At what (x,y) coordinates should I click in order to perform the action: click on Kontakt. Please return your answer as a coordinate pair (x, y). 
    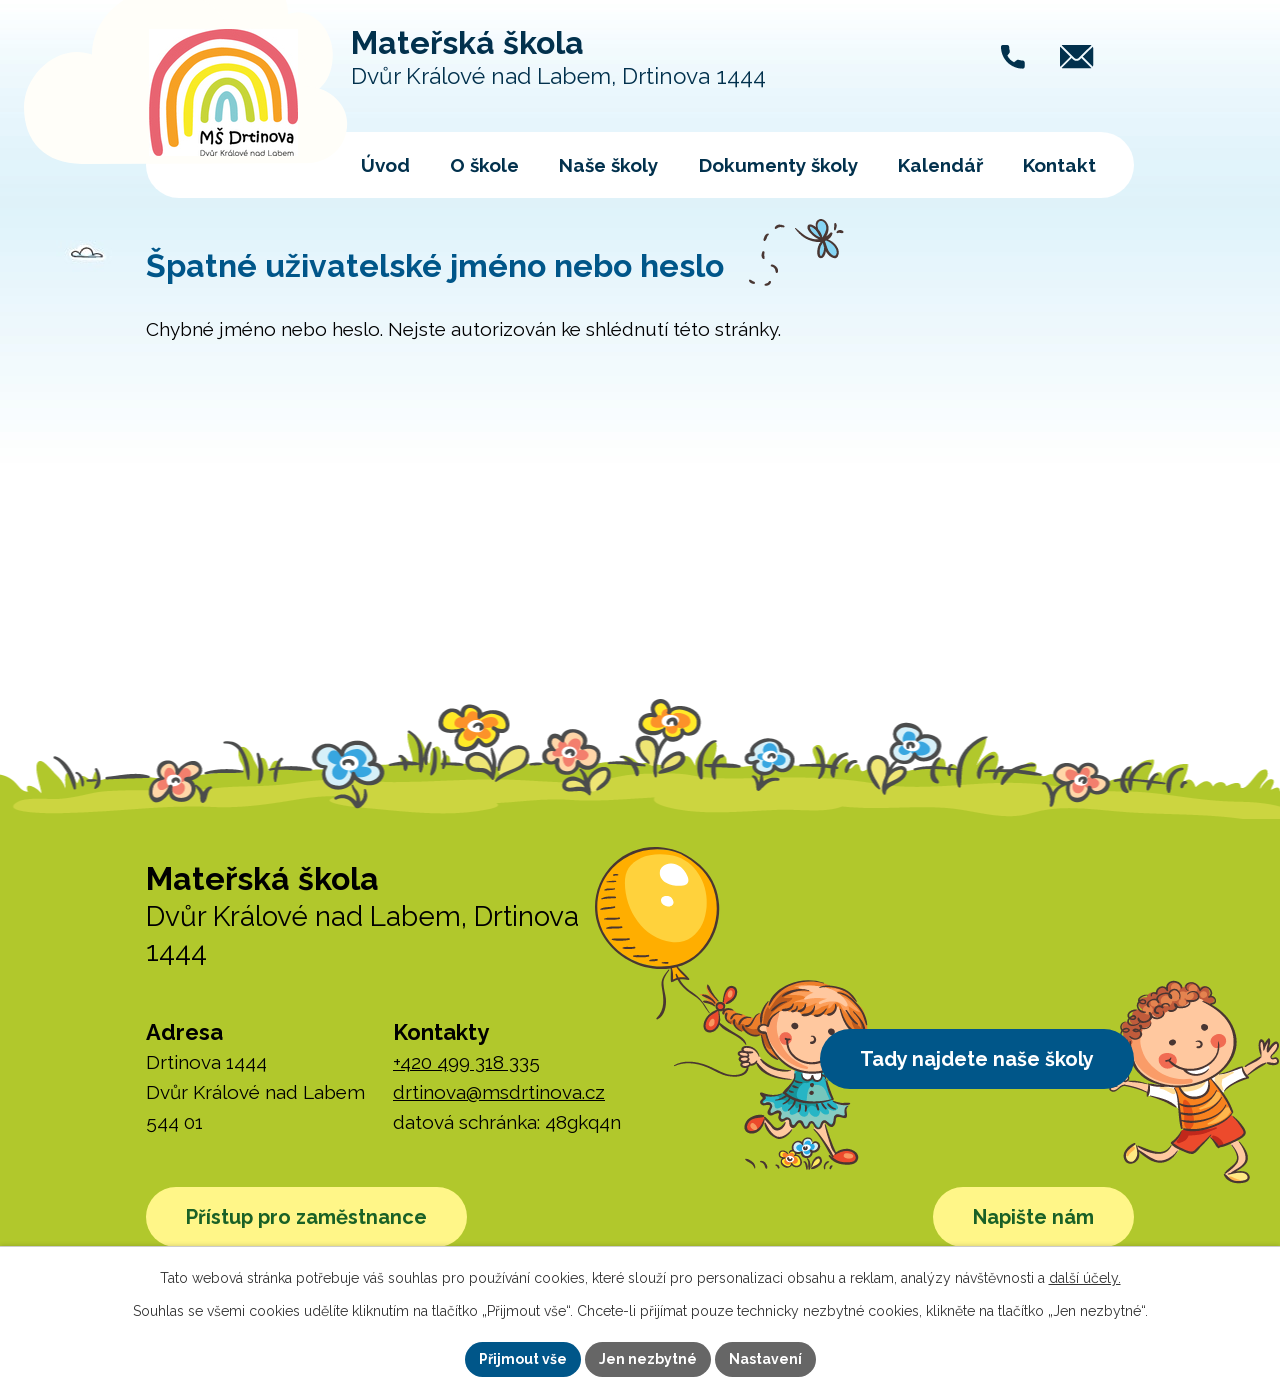
    Looking at the image, I should click on (1059, 165).